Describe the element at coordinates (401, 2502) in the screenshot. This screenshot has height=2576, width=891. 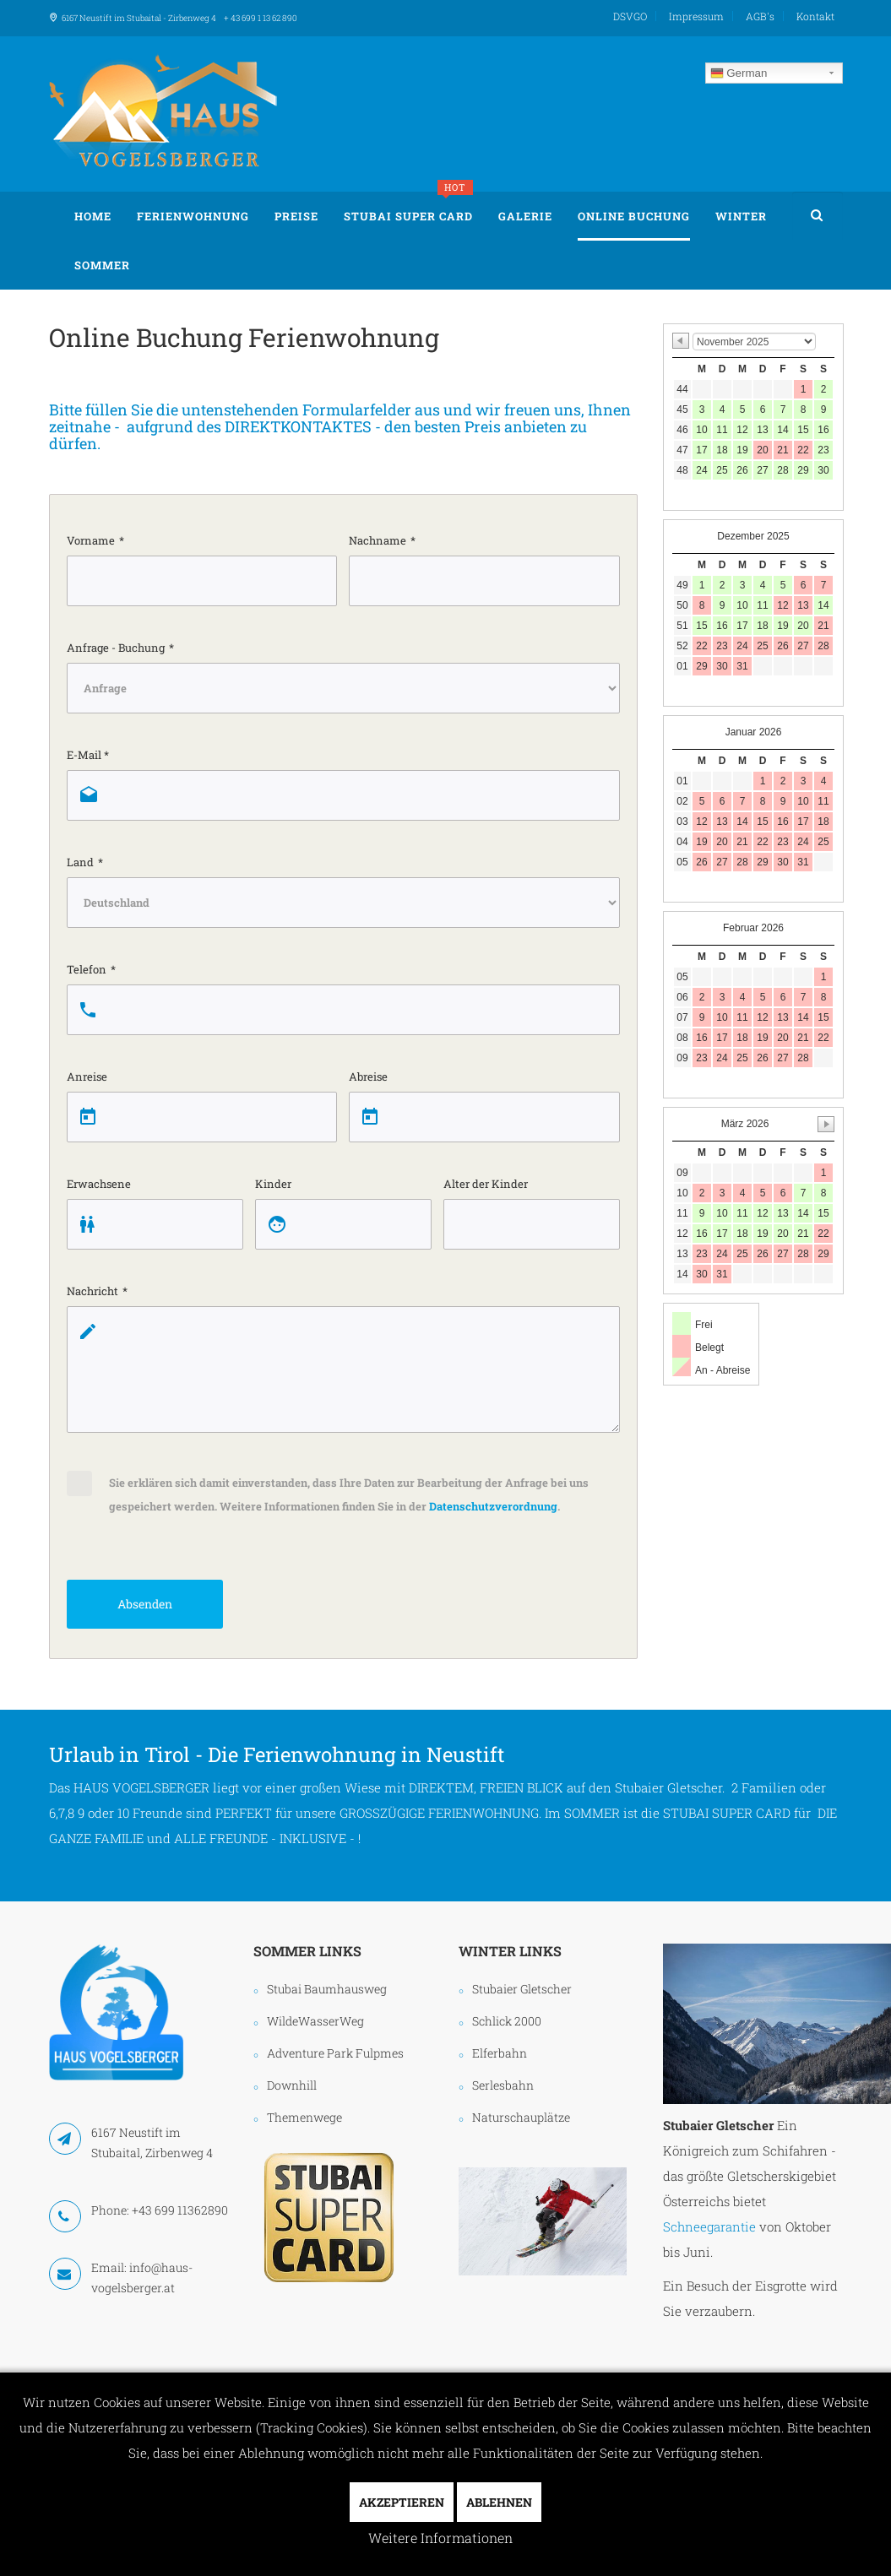
I see `Akzeptieren` at that location.